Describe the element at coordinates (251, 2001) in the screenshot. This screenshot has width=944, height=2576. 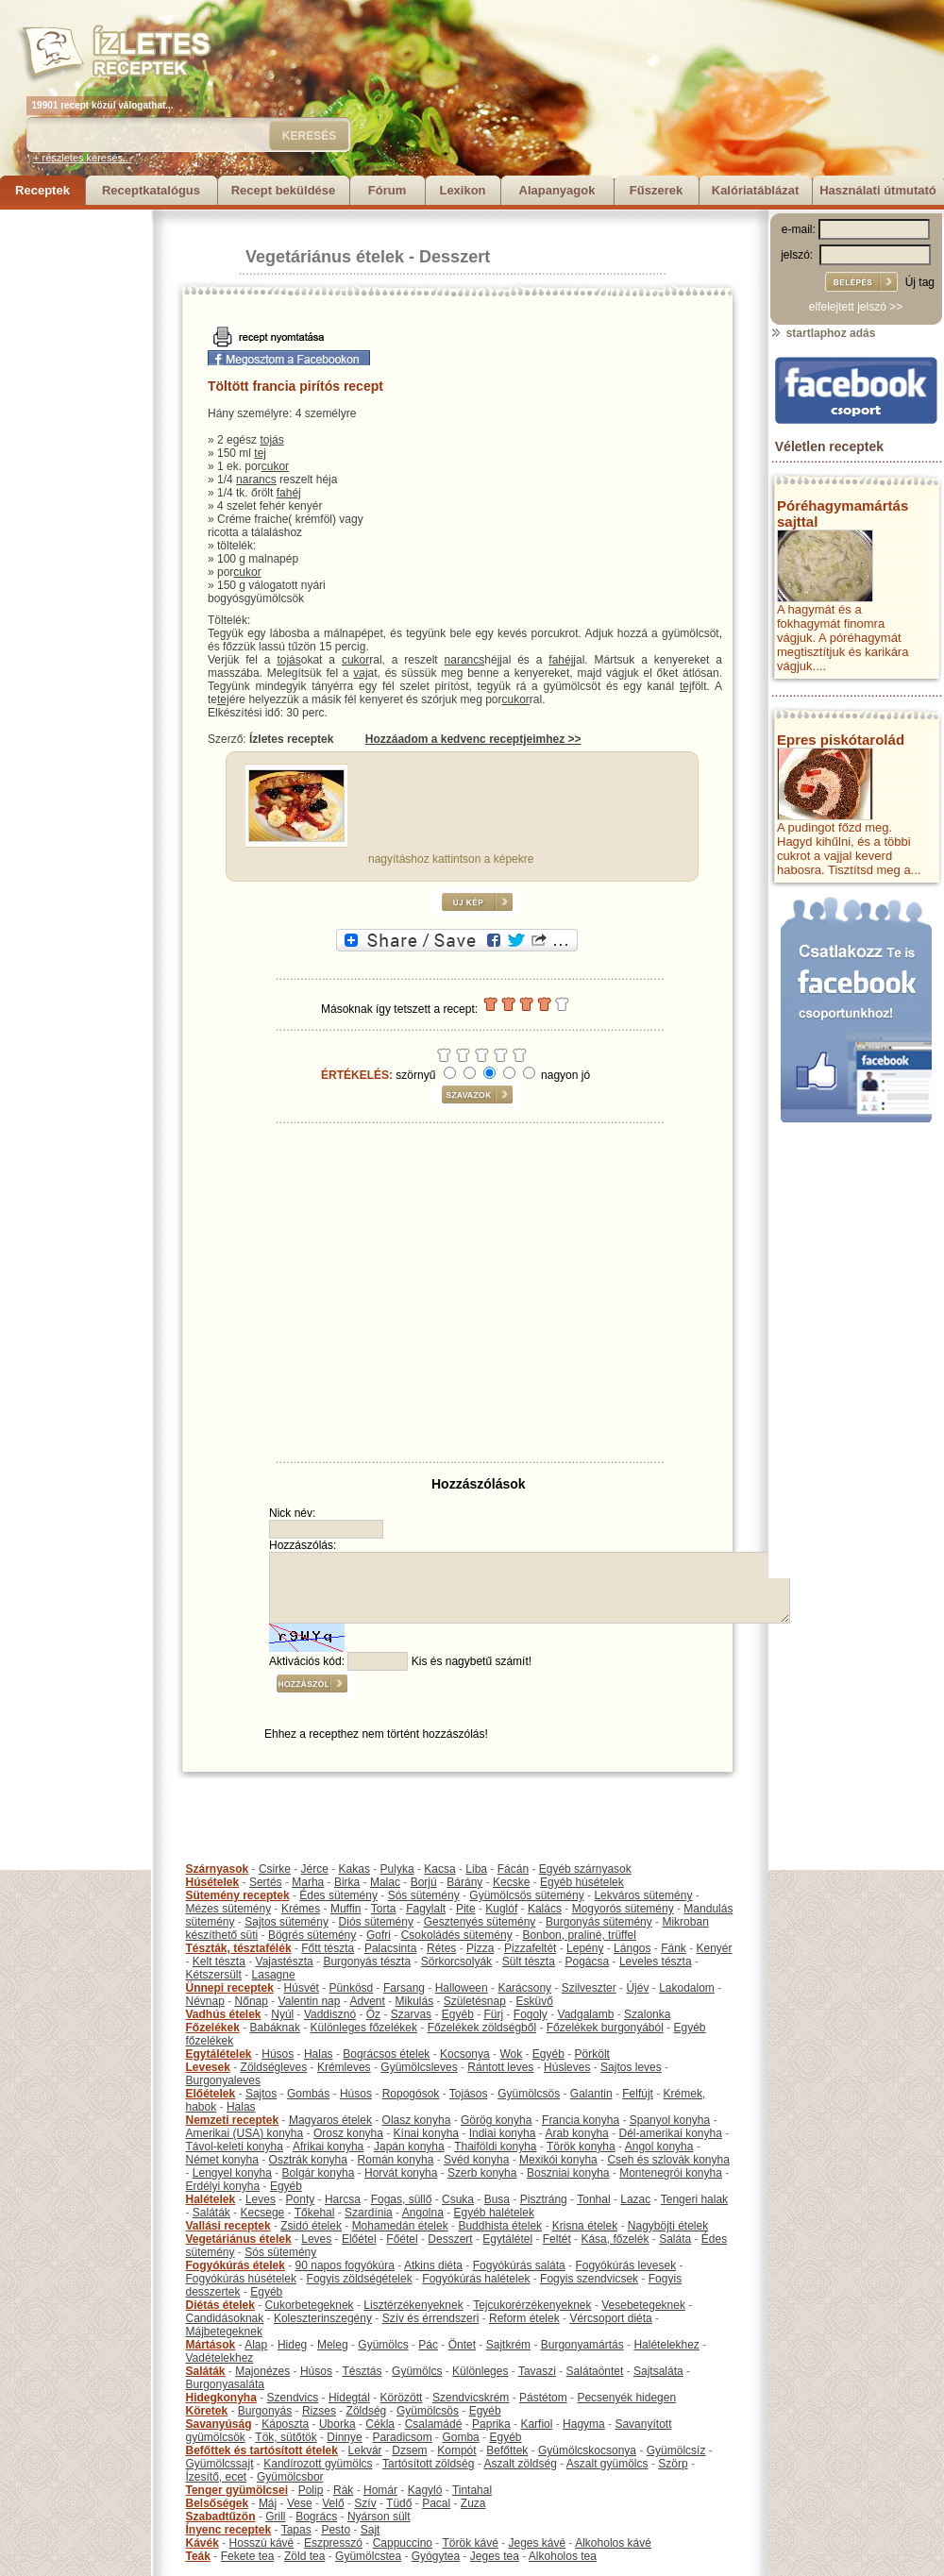
I see `Nőnap` at that location.